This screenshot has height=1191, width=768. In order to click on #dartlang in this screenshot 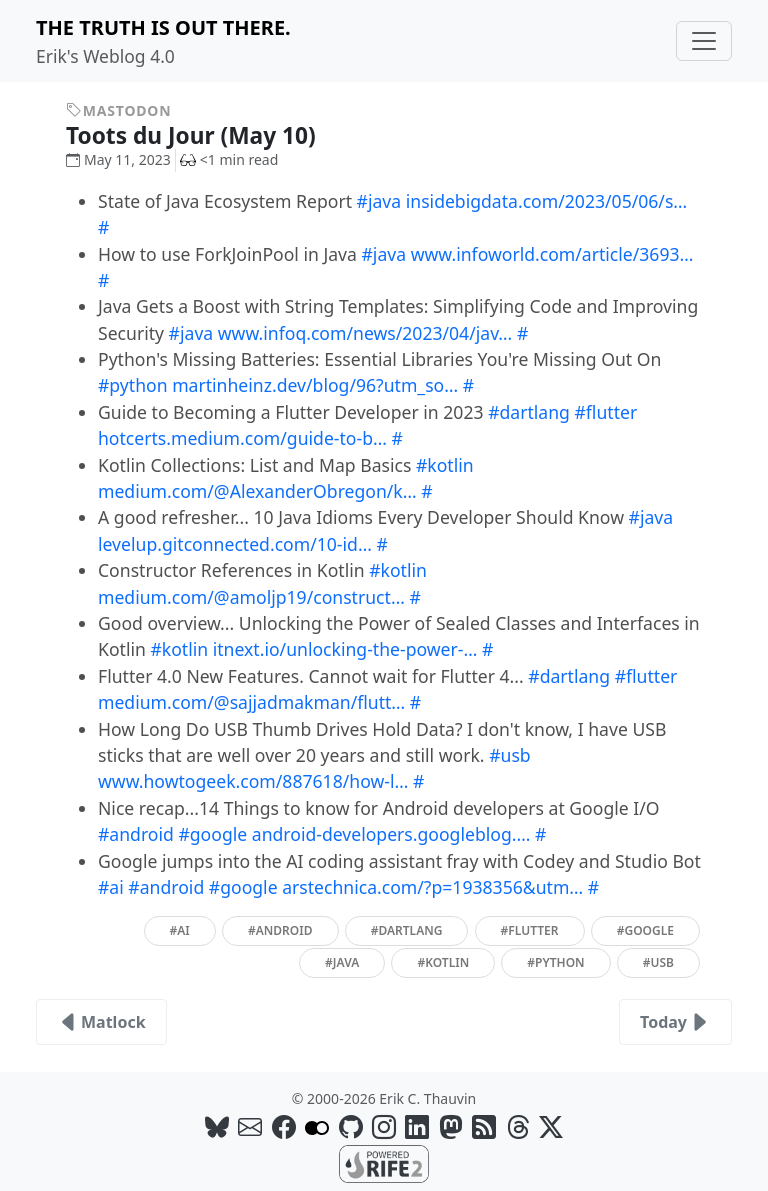, I will do `click(529, 412)`.